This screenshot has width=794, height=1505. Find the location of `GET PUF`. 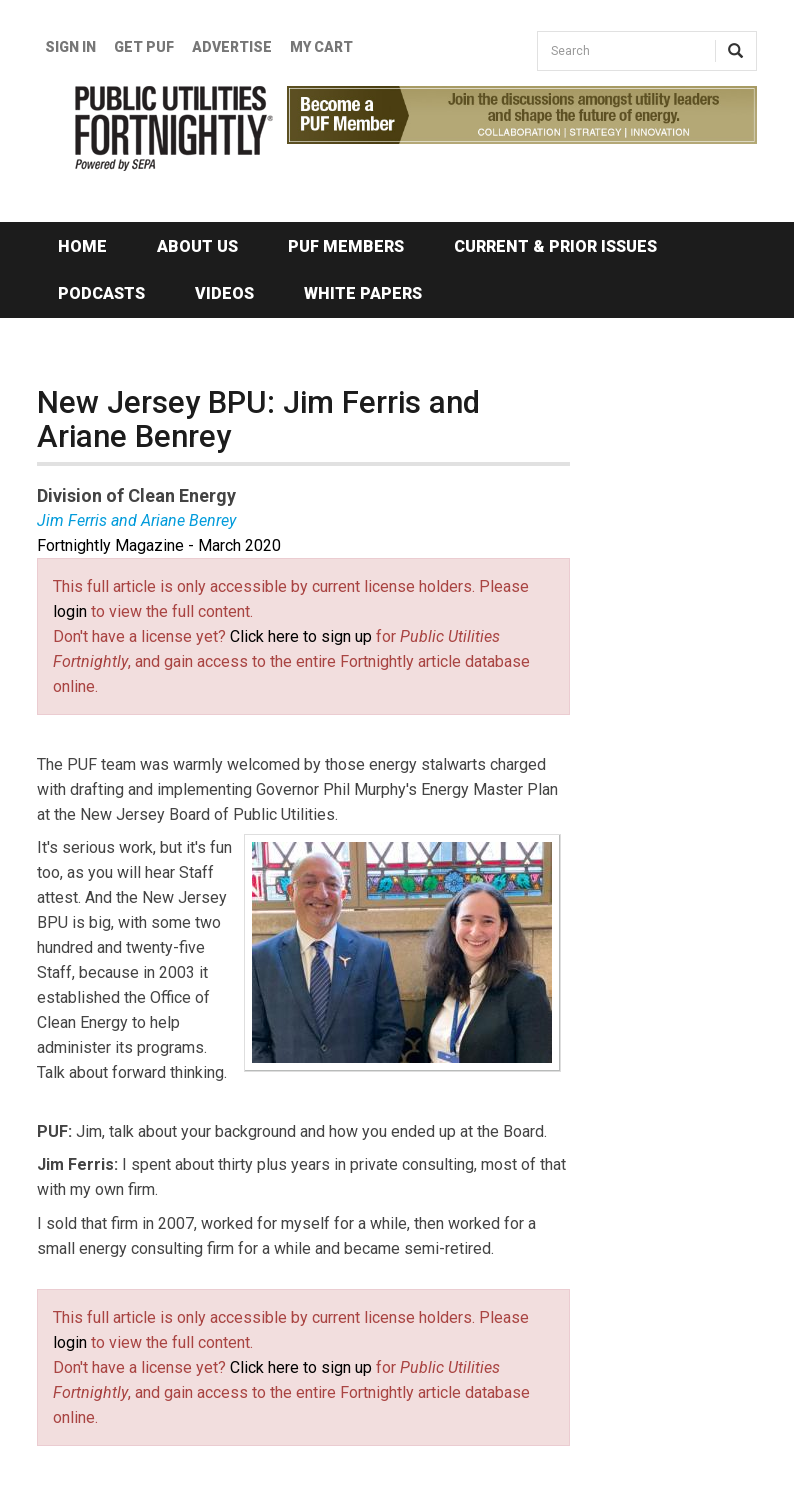

GET PUF is located at coordinates (144, 47).